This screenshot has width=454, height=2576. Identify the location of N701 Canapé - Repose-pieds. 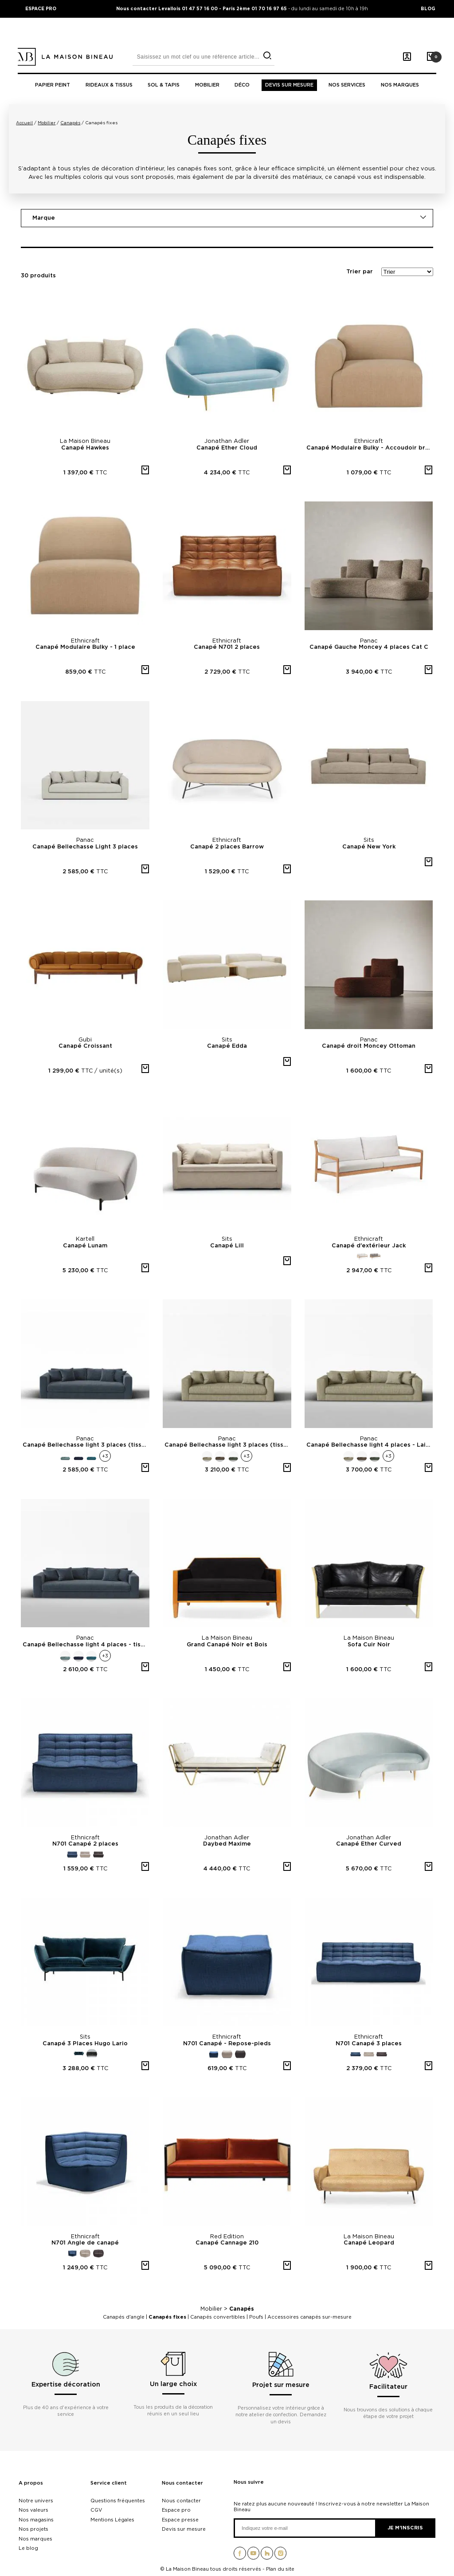
(227, 2044).